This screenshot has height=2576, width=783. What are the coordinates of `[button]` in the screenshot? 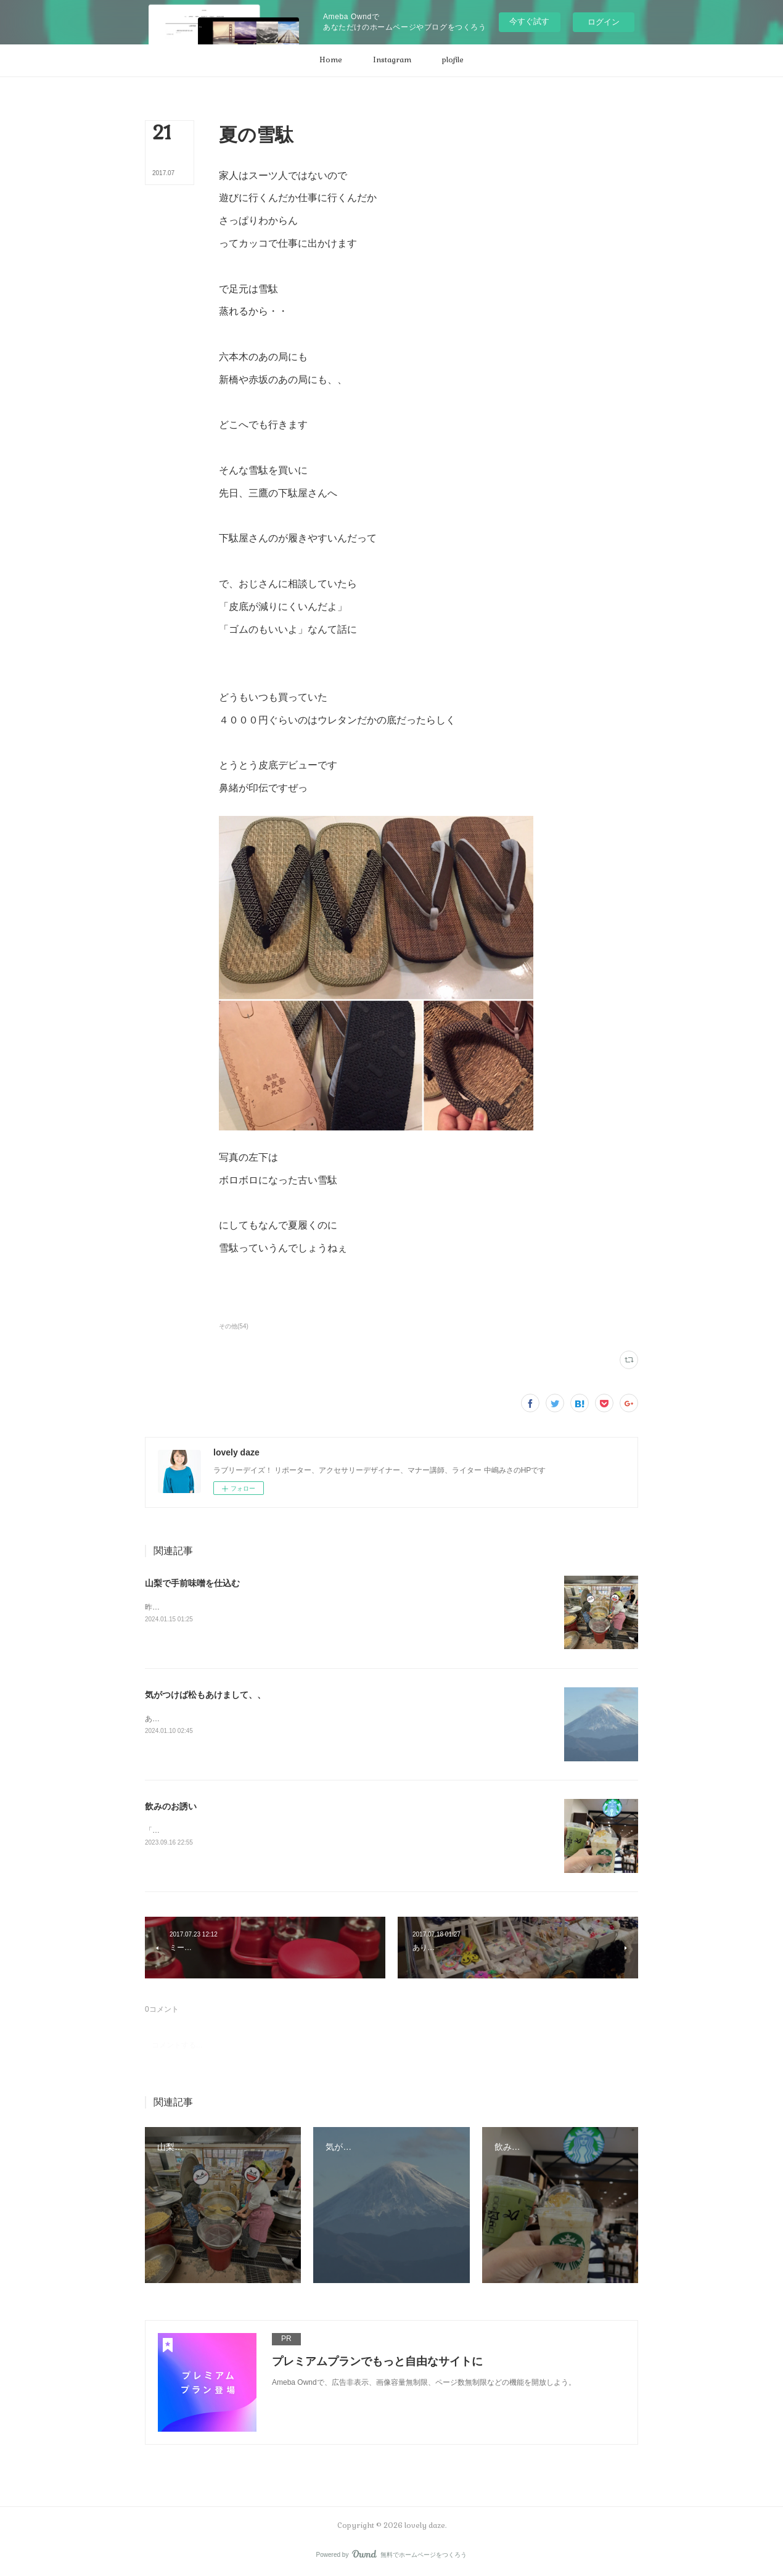 It's located at (331, 60).